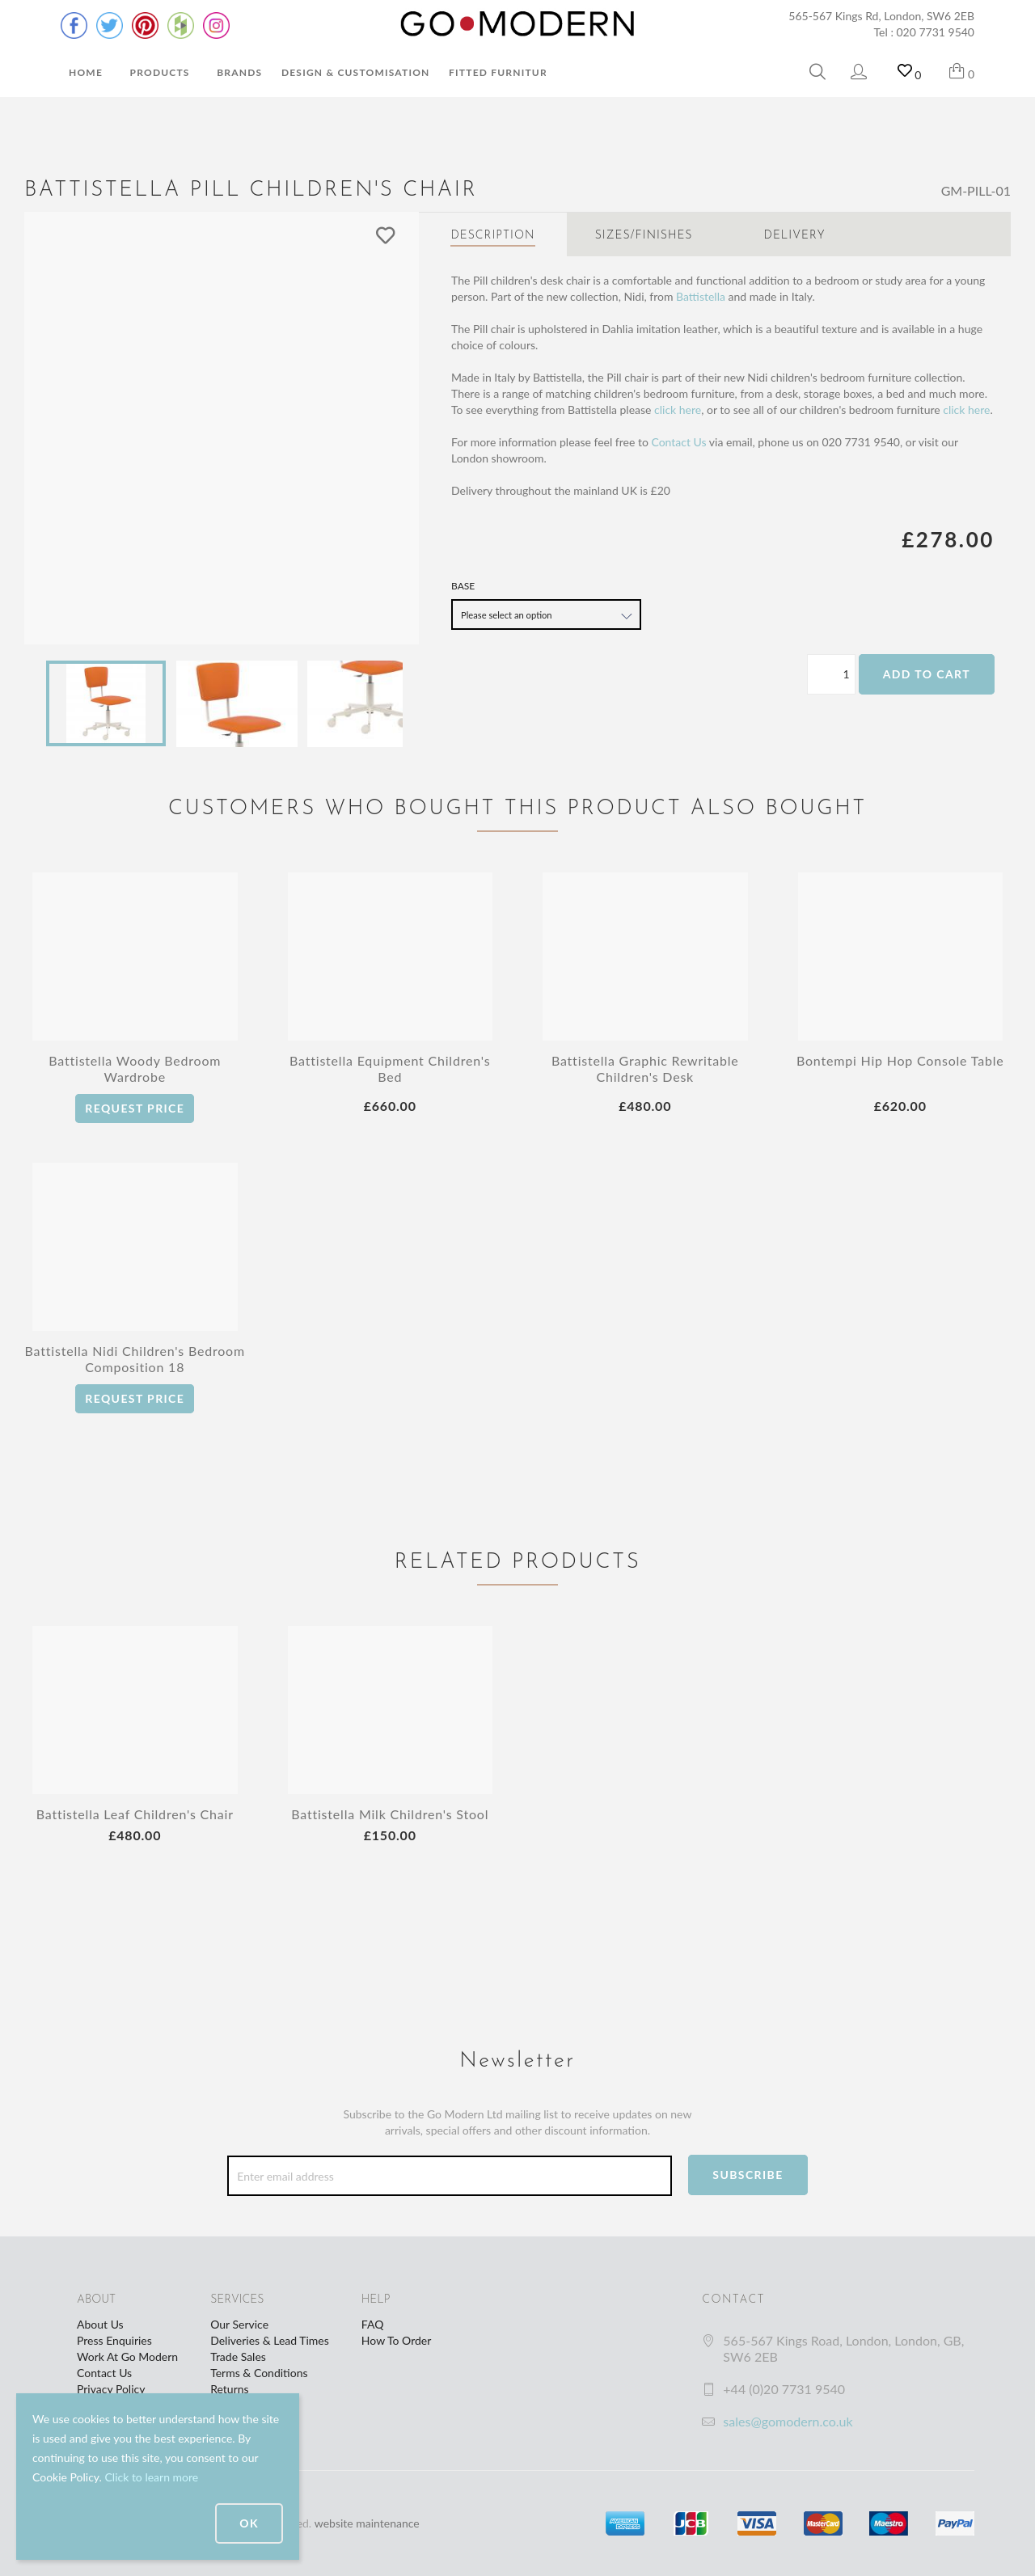  I want to click on Our Service, so click(239, 2324).